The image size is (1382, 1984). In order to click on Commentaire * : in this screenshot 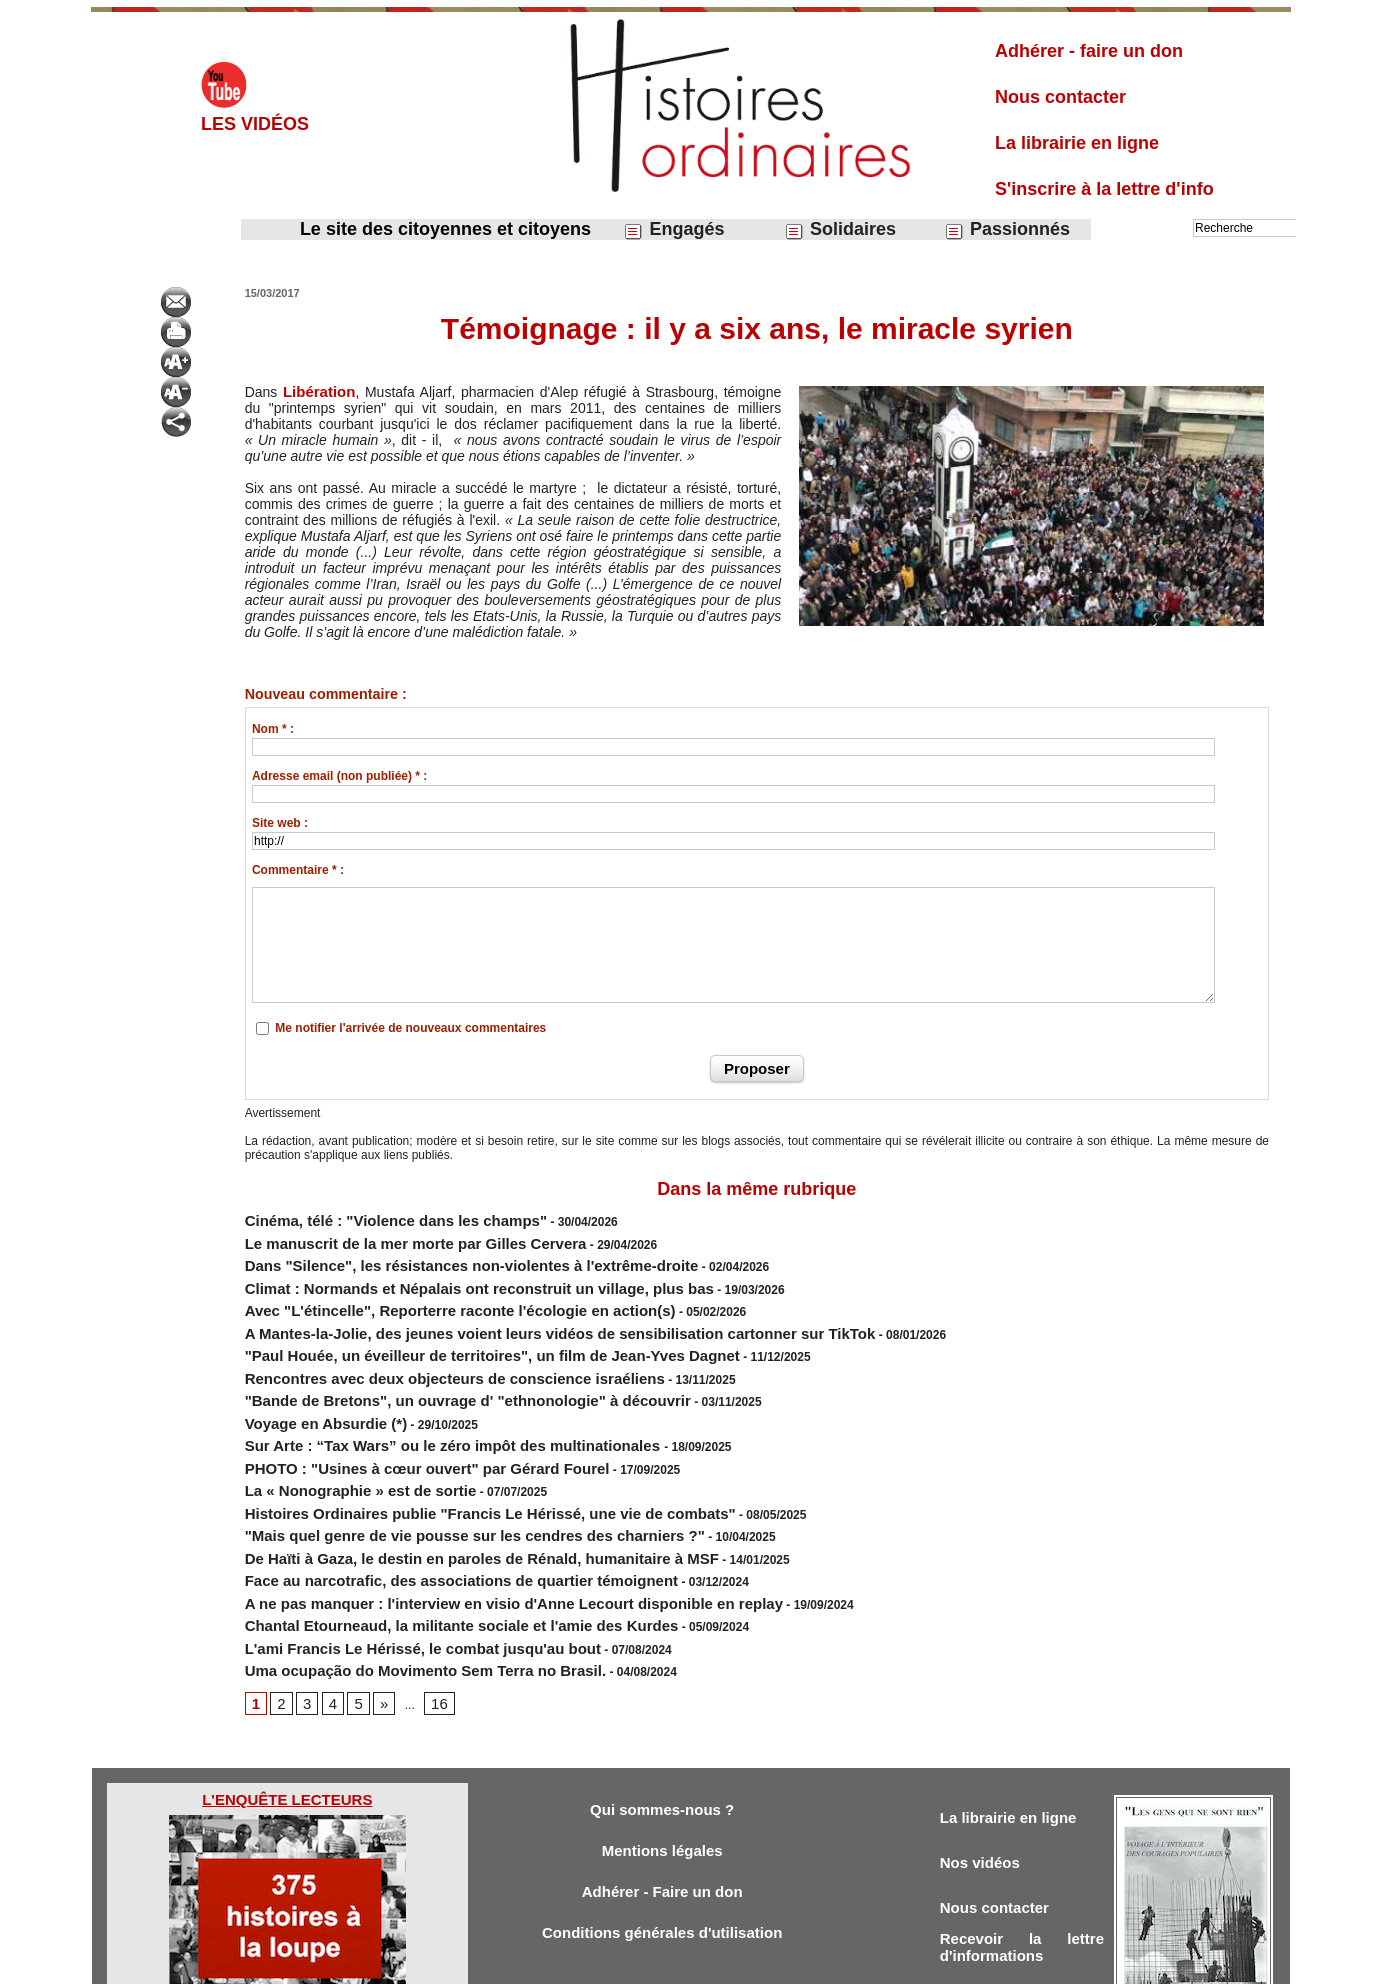, I will do `click(298, 869)`.